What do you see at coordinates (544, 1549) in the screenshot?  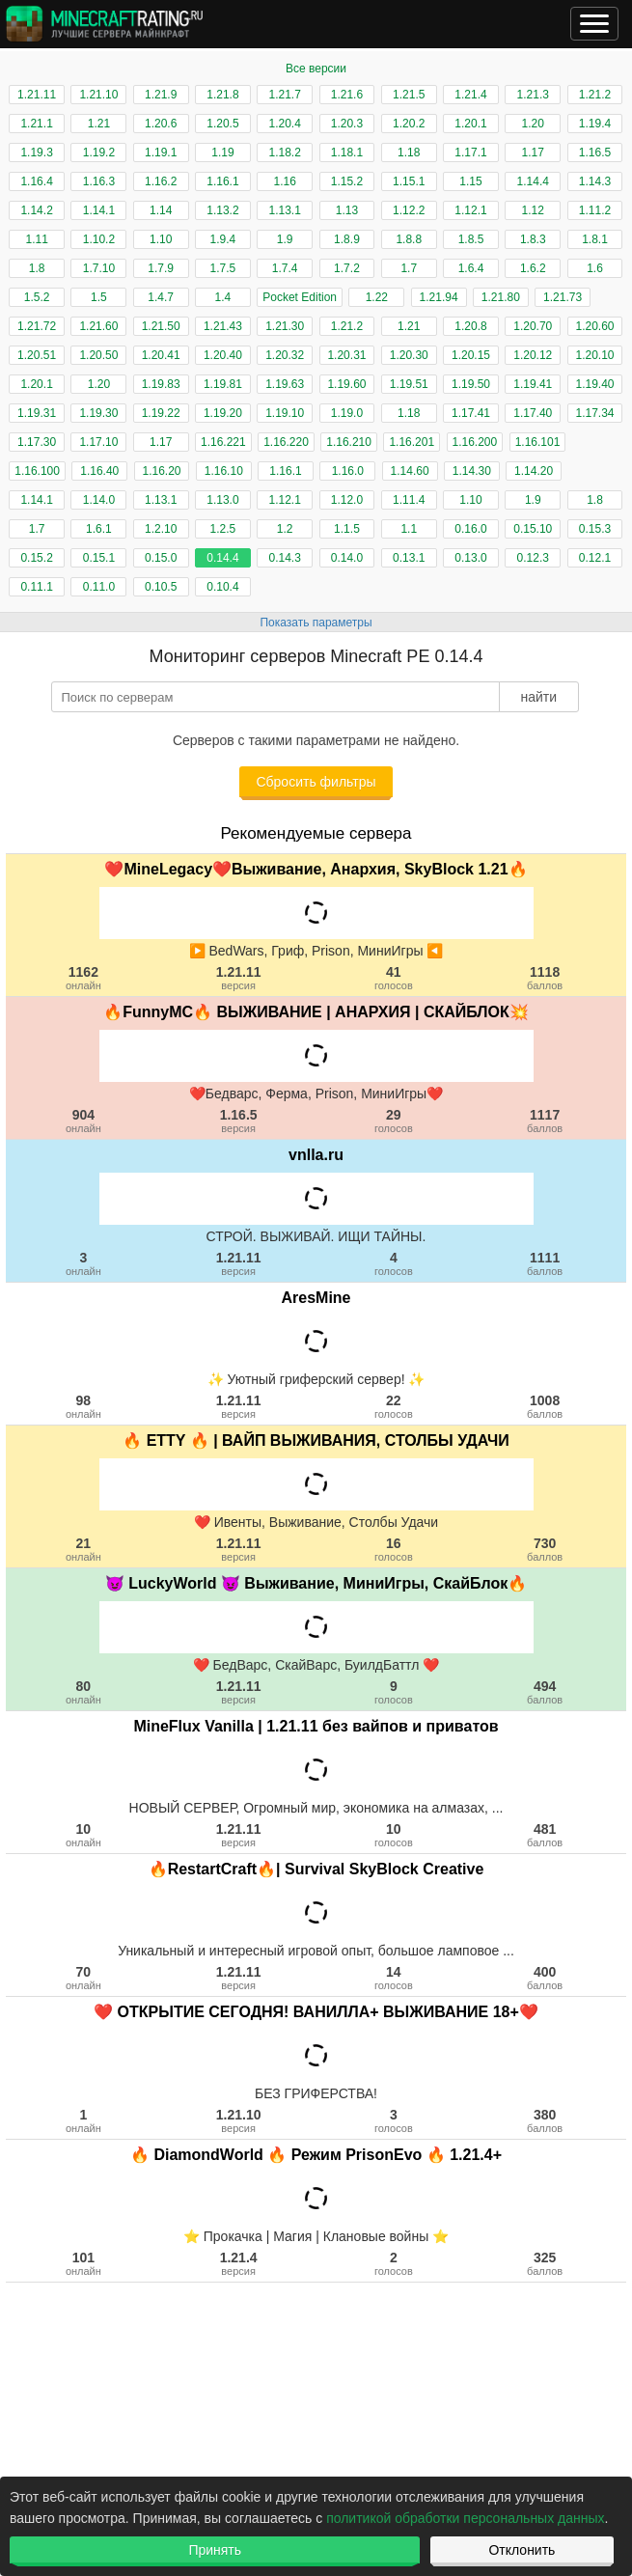 I see `730` at bounding box center [544, 1549].